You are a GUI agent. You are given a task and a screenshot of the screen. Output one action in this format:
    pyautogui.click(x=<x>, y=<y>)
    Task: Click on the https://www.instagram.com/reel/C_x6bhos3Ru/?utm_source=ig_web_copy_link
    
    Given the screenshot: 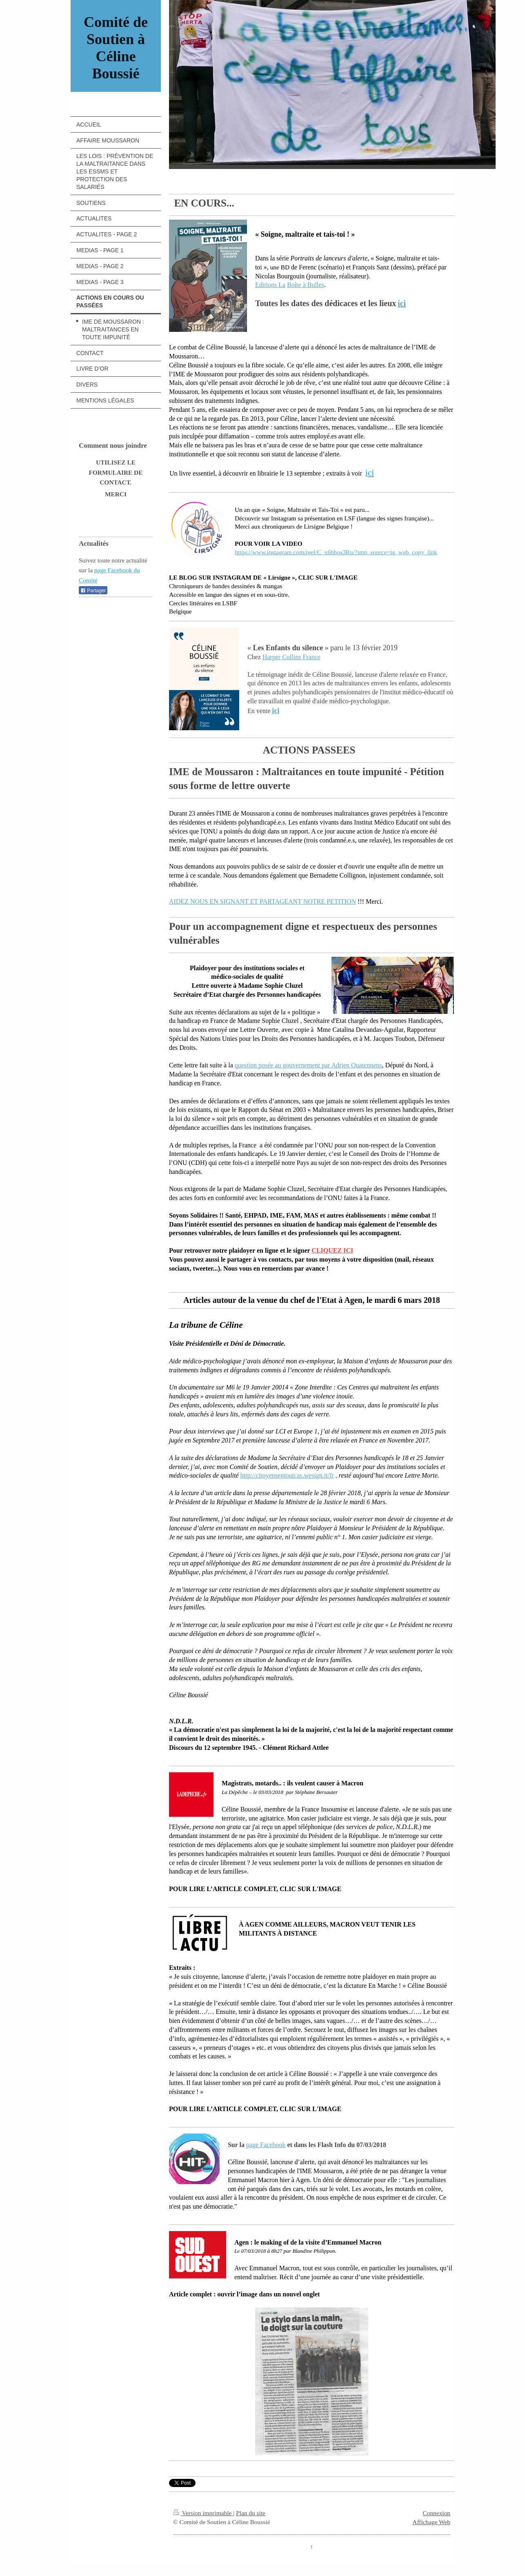 What is the action you would take?
    pyautogui.click(x=336, y=552)
    